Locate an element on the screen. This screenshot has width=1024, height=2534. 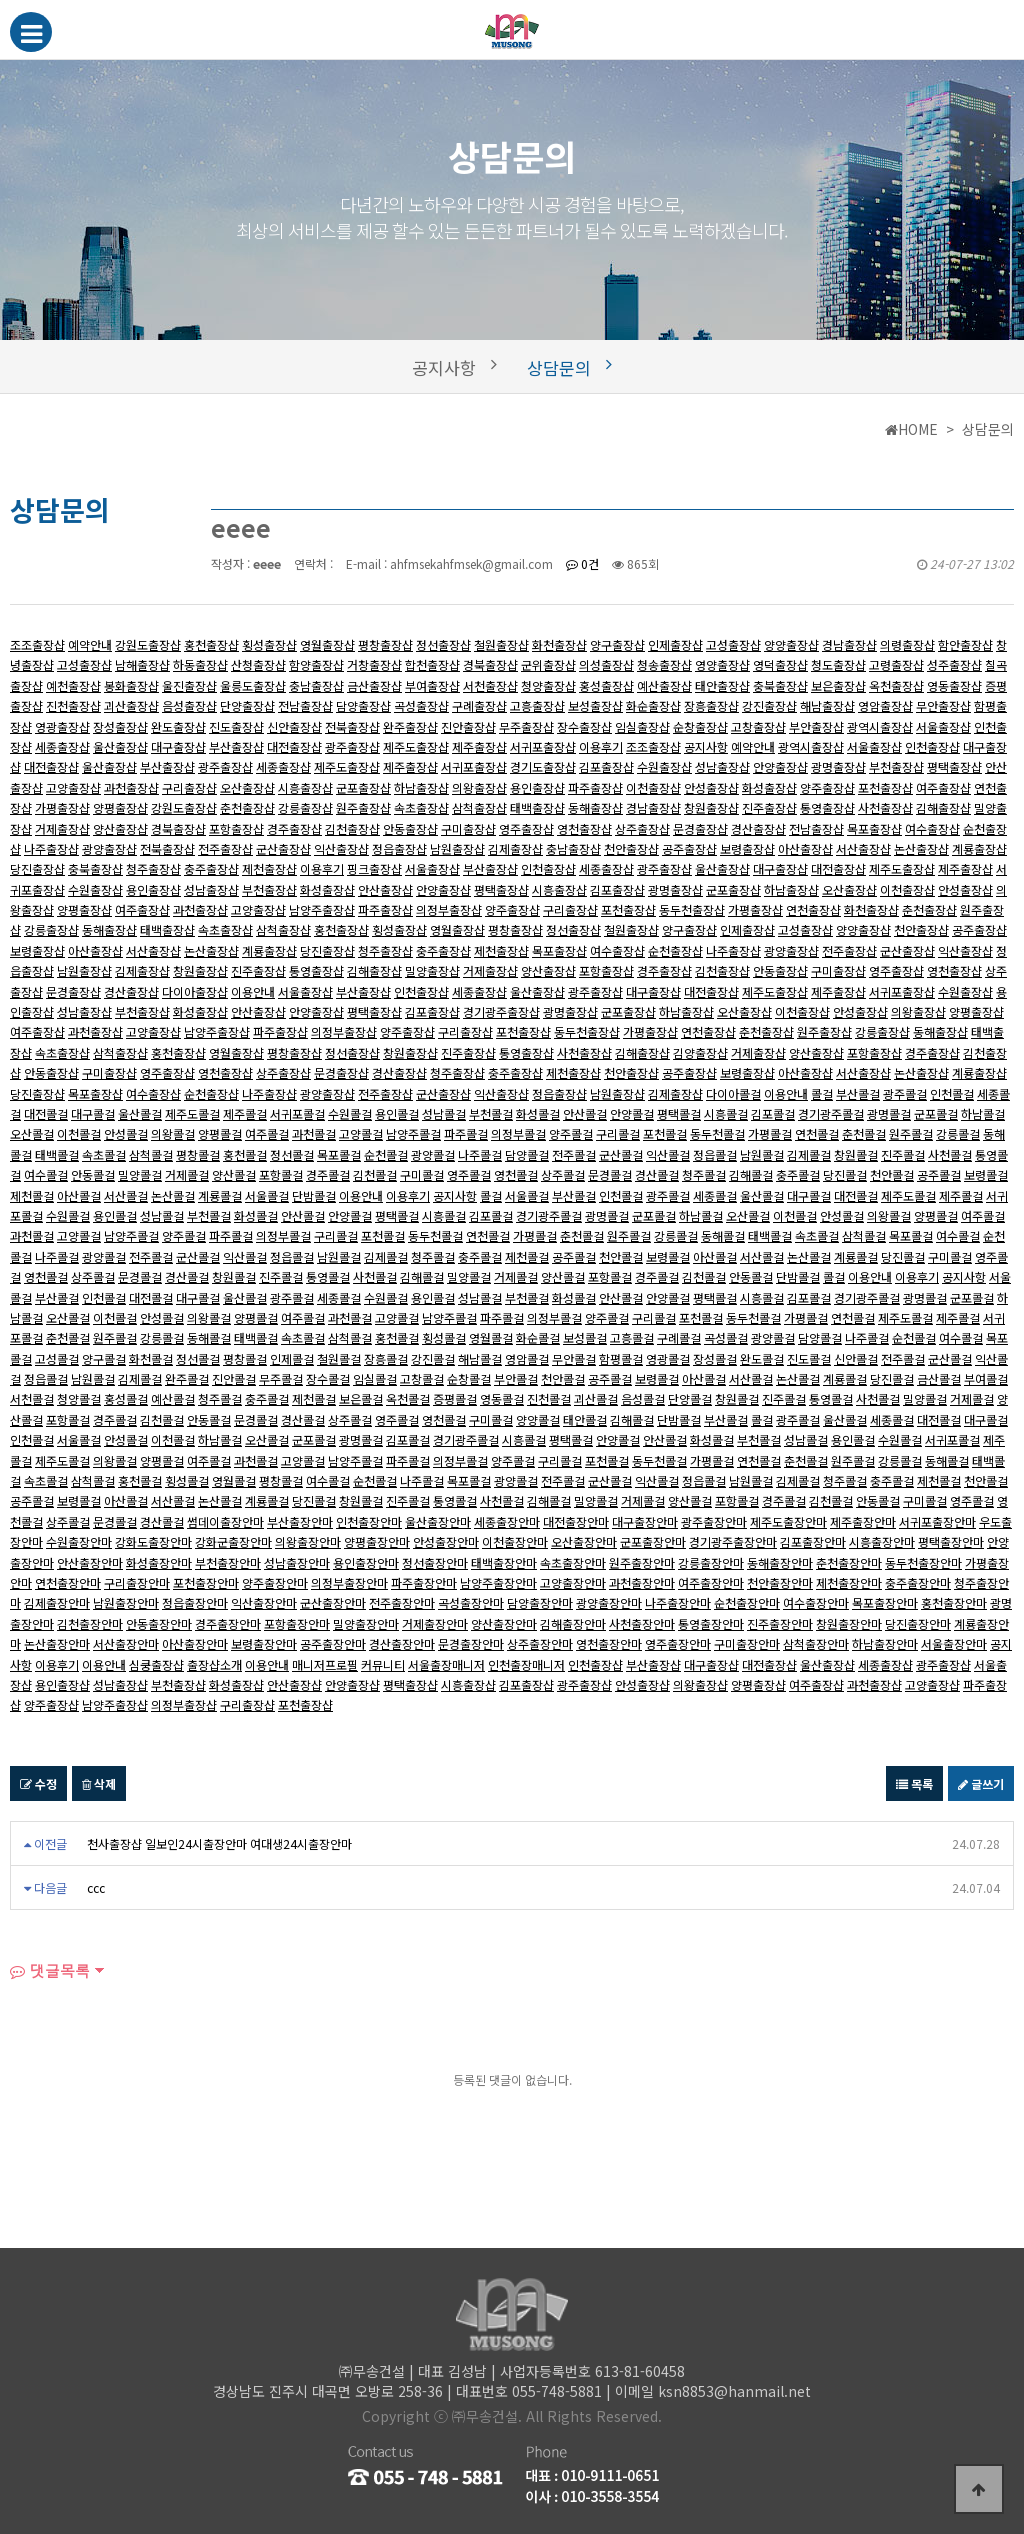
경북출장샵 is located at coordinates (490, 664).